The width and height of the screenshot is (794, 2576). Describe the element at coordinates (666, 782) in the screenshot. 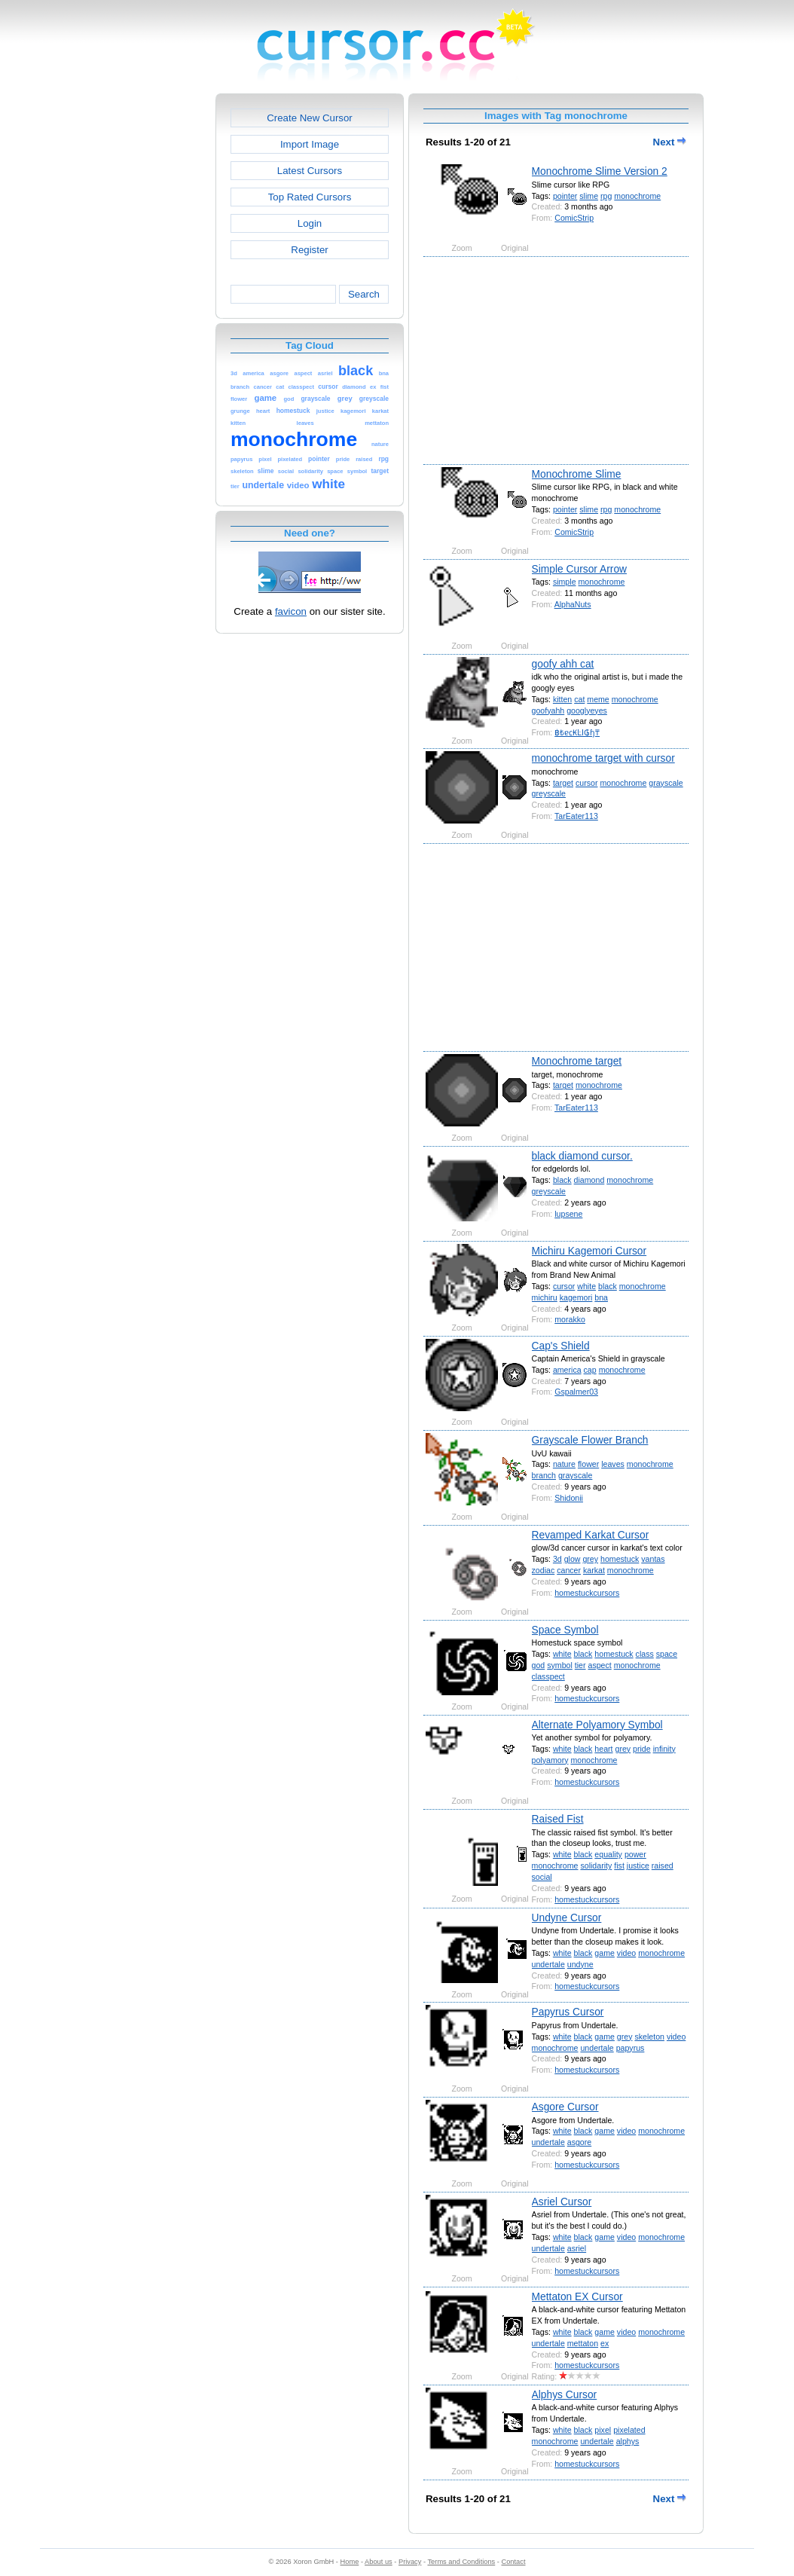

I see `grayscale` at that location.